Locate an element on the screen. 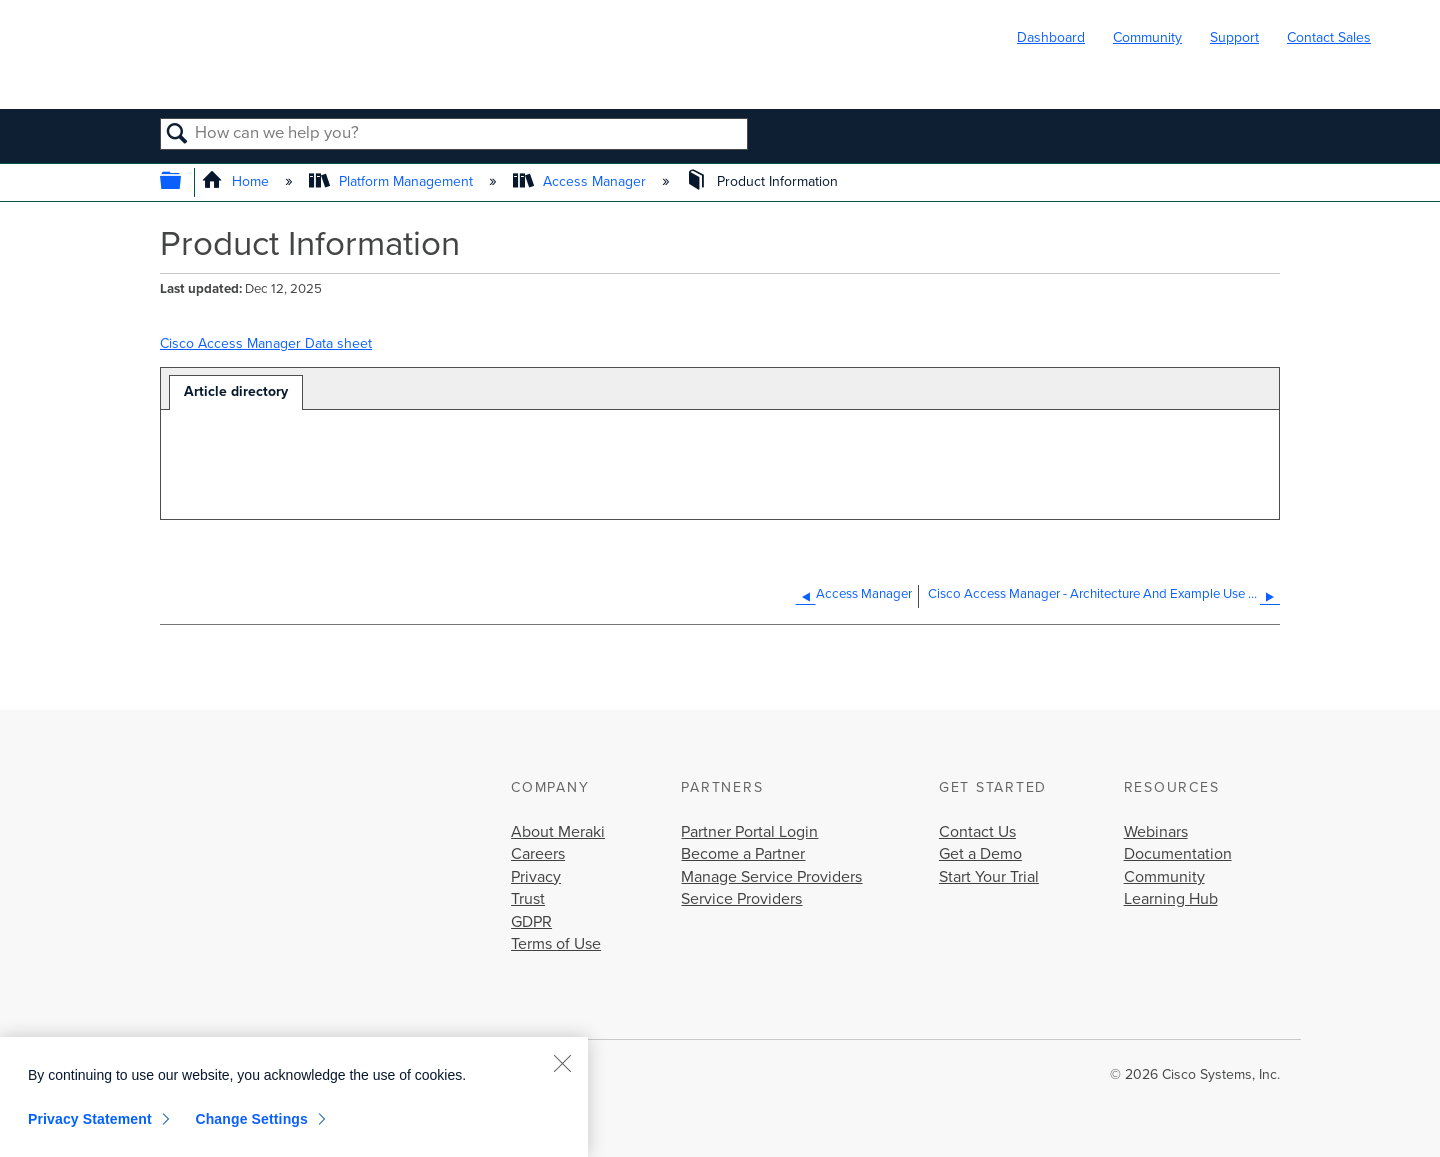 The image size is (1440, 1157). Manage Service Providers is located at coordinates (771, 877).